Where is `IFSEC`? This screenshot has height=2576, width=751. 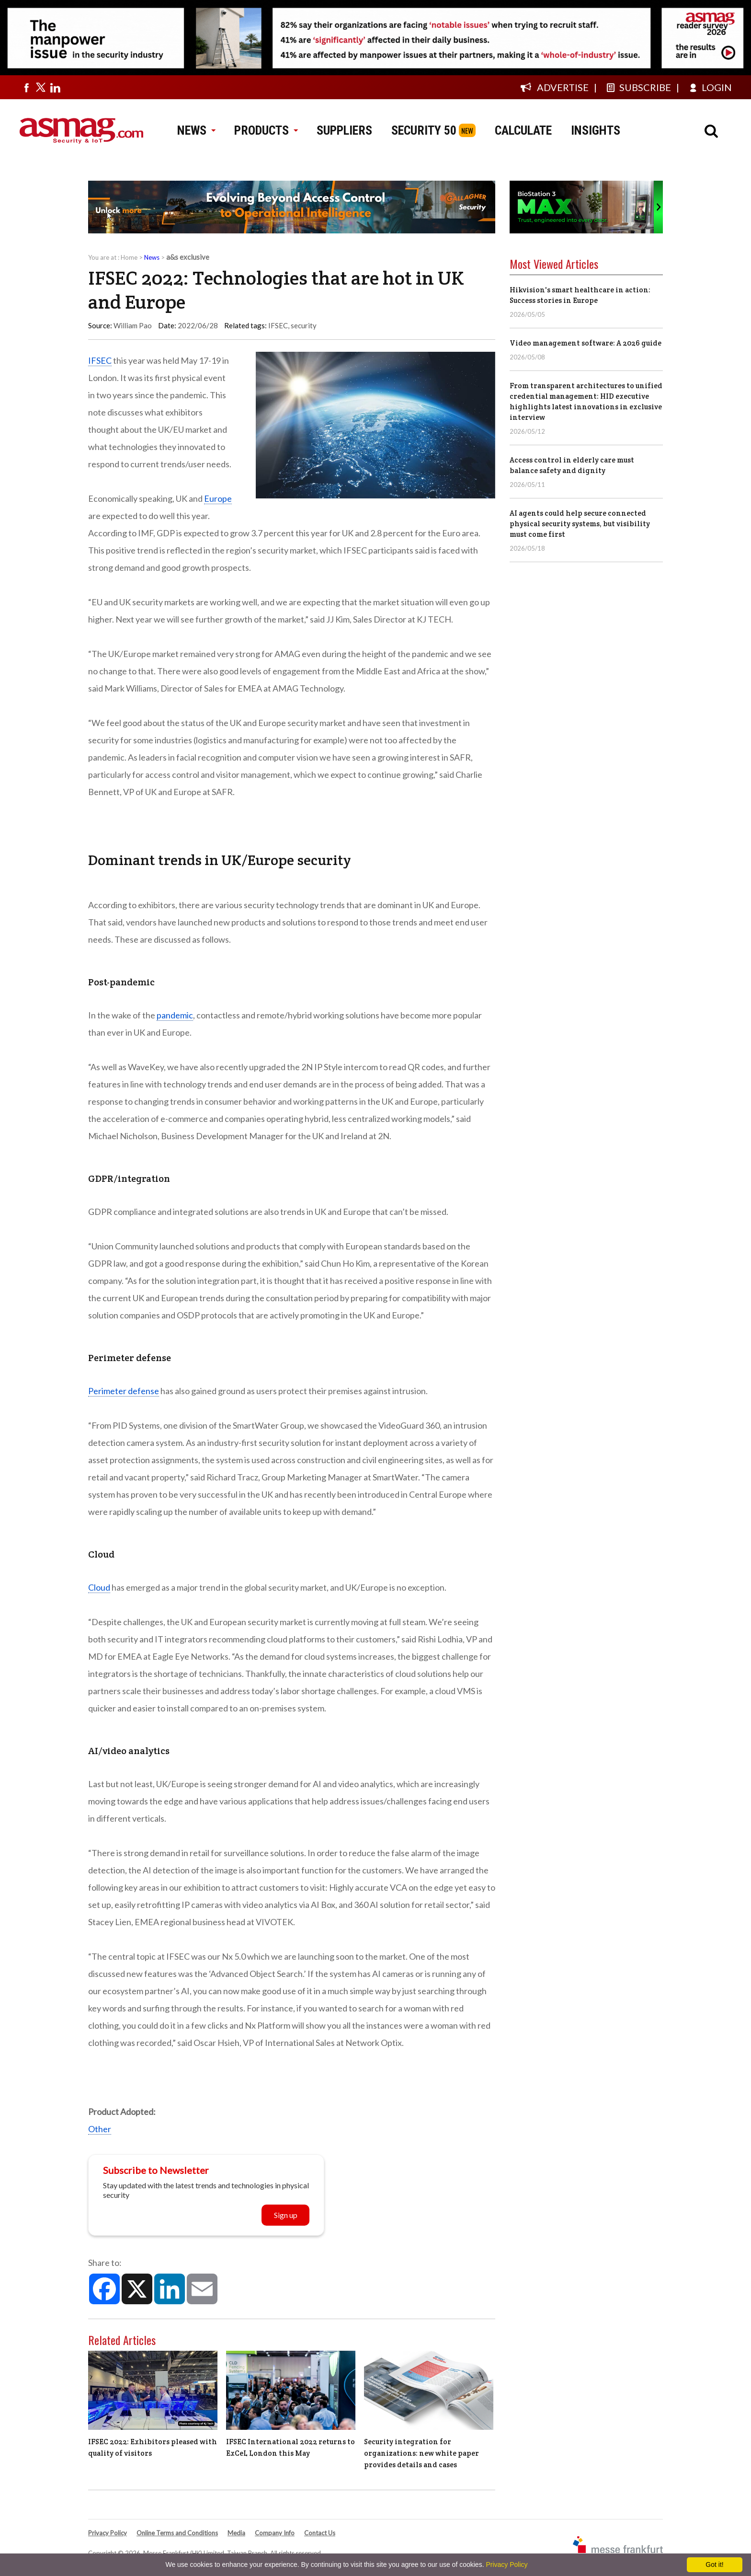
IFSEC is located at coordinates (278, 325).